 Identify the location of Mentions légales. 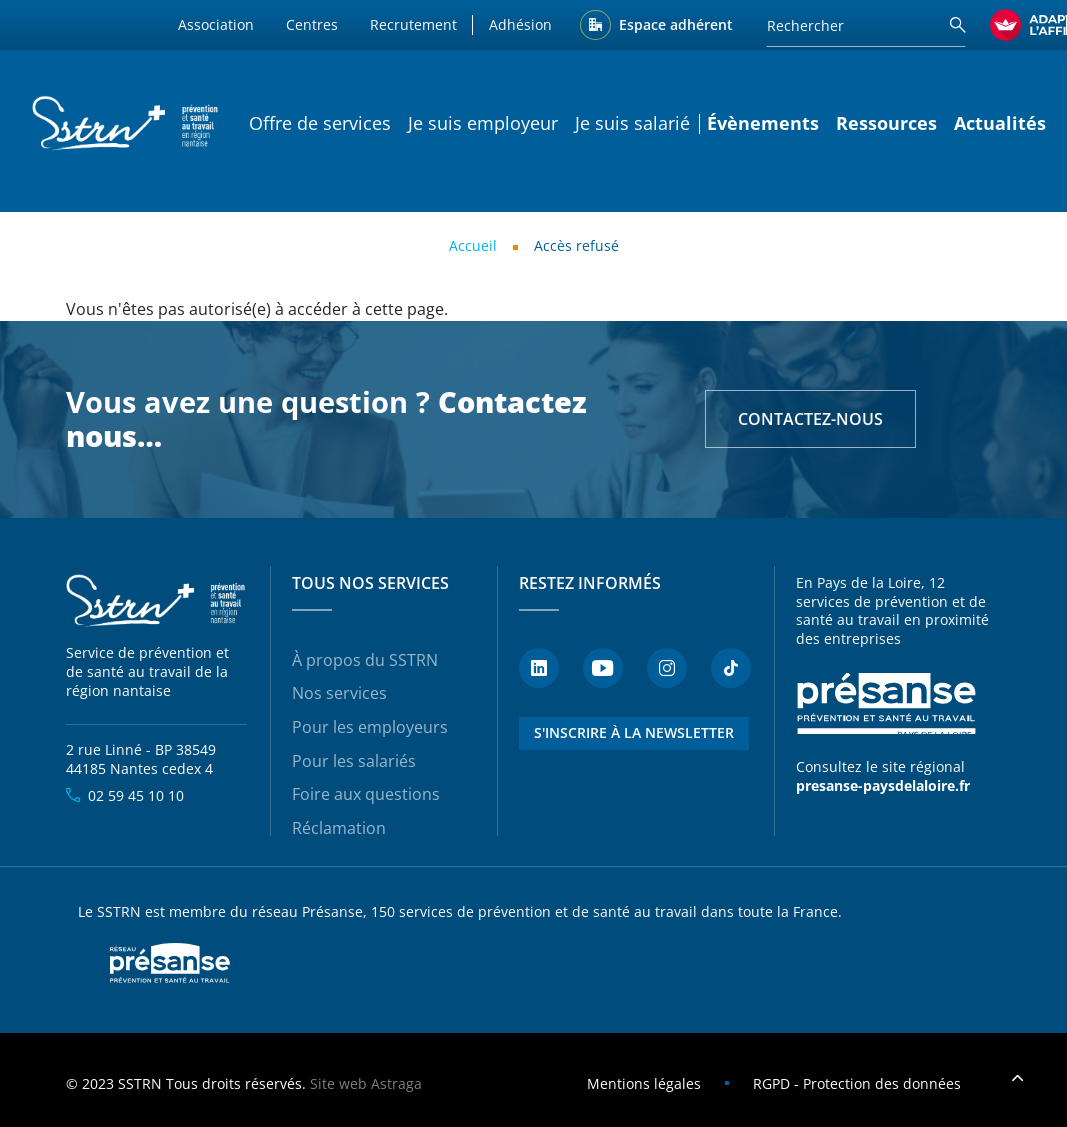
(644, 1083).